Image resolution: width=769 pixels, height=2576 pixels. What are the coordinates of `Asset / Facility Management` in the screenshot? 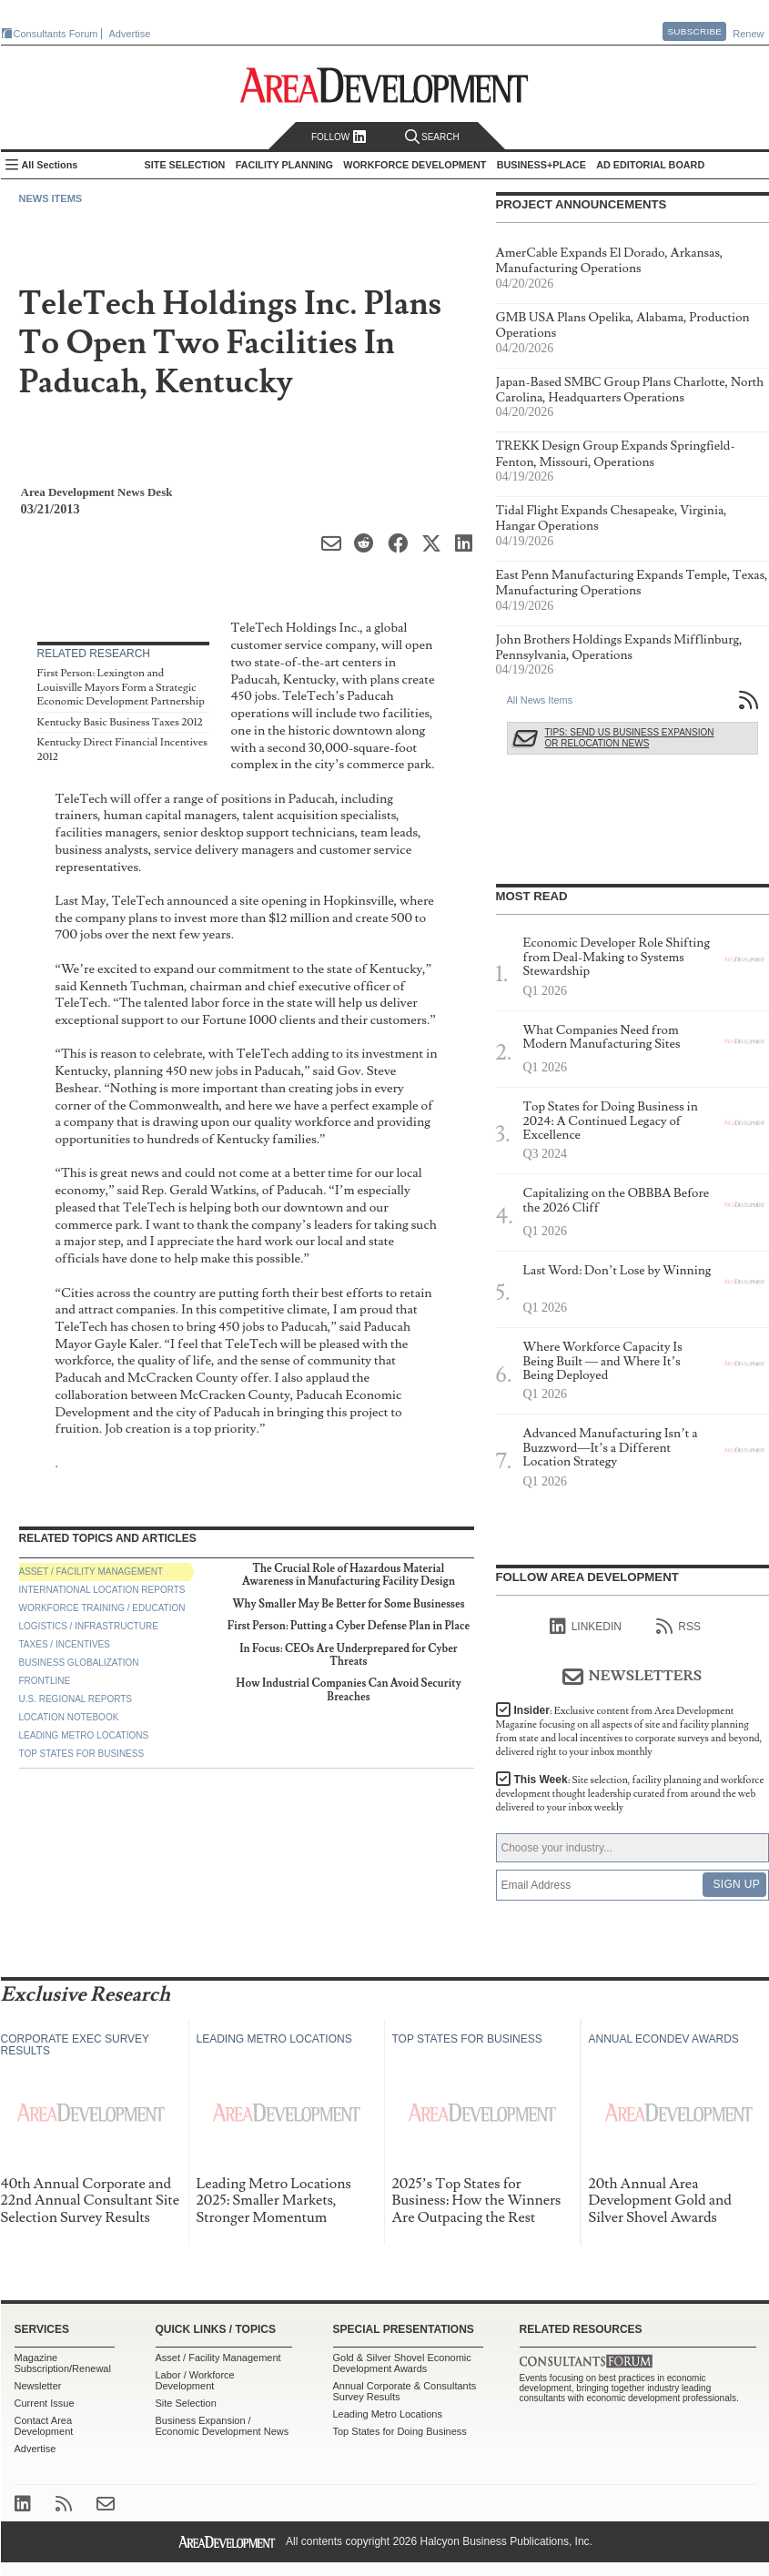 It's located at (91, 1572).